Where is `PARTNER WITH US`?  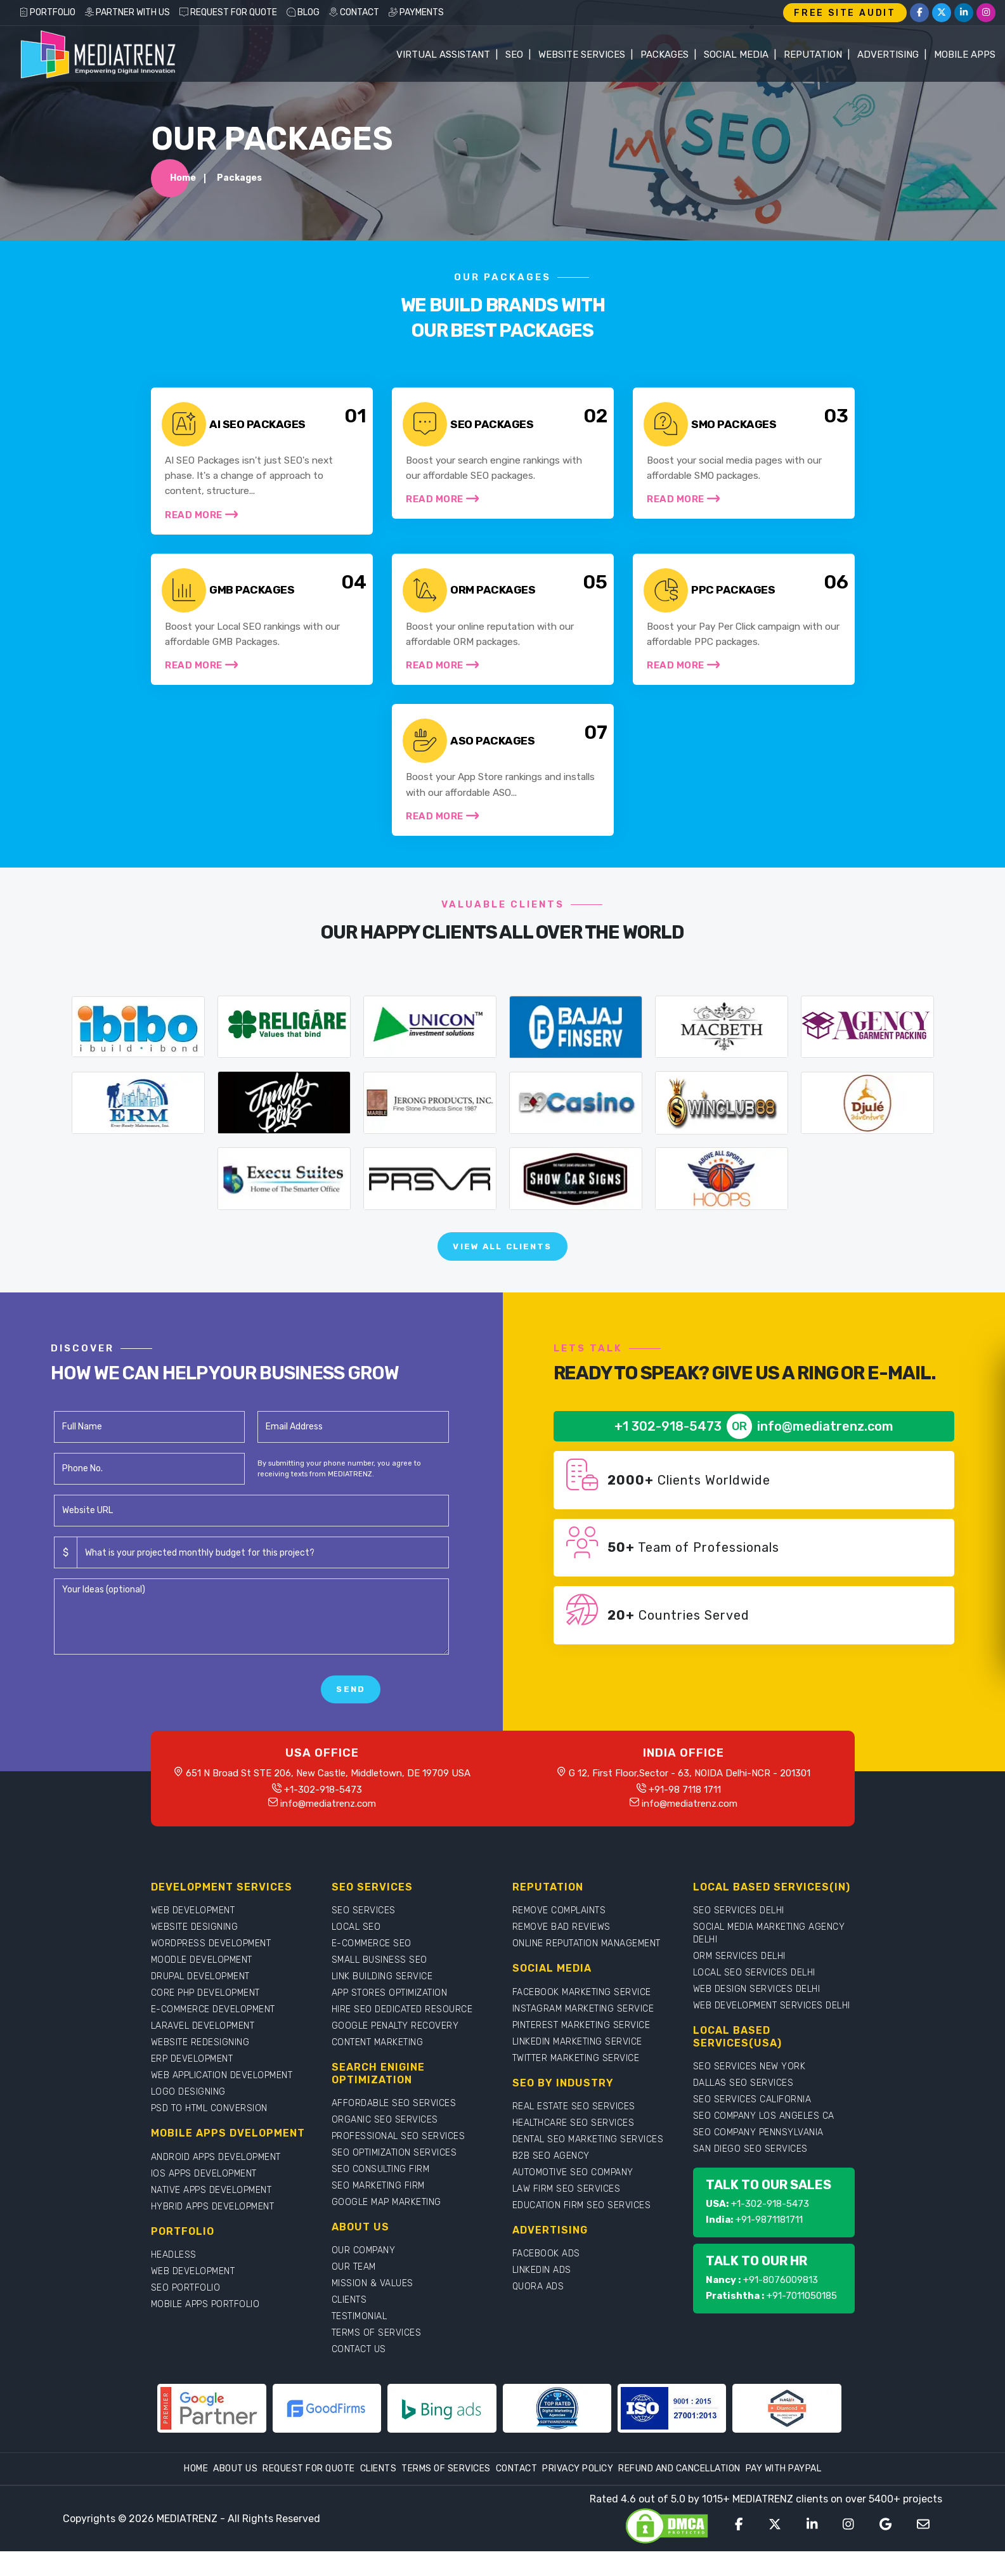
PARTNER WITH US is located at coordinates (127, 12).